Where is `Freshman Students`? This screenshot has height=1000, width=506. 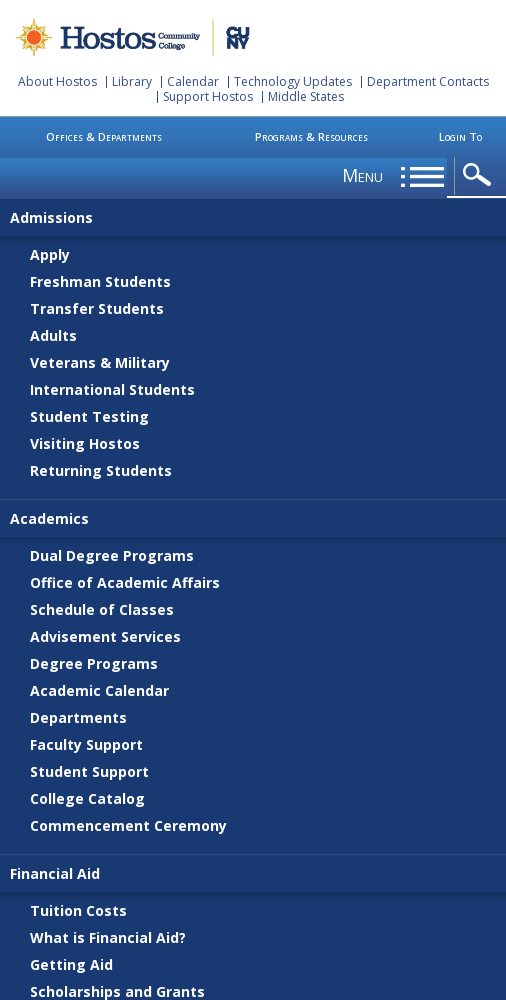
Freshman Students is located at coordinates (100, 281).